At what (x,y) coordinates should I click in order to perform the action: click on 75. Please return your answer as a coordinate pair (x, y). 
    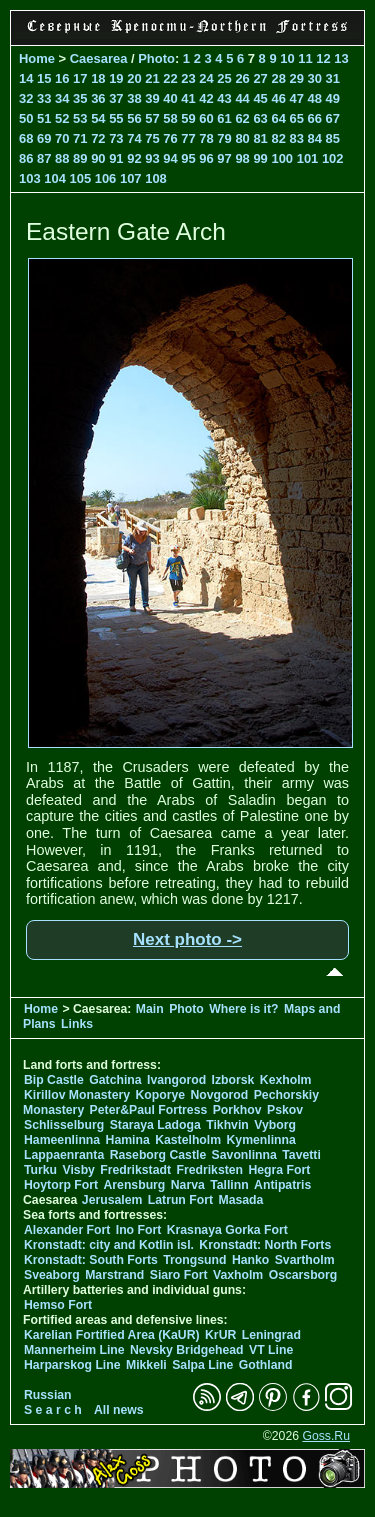
    Looking at the image, I should click on (152, 138).